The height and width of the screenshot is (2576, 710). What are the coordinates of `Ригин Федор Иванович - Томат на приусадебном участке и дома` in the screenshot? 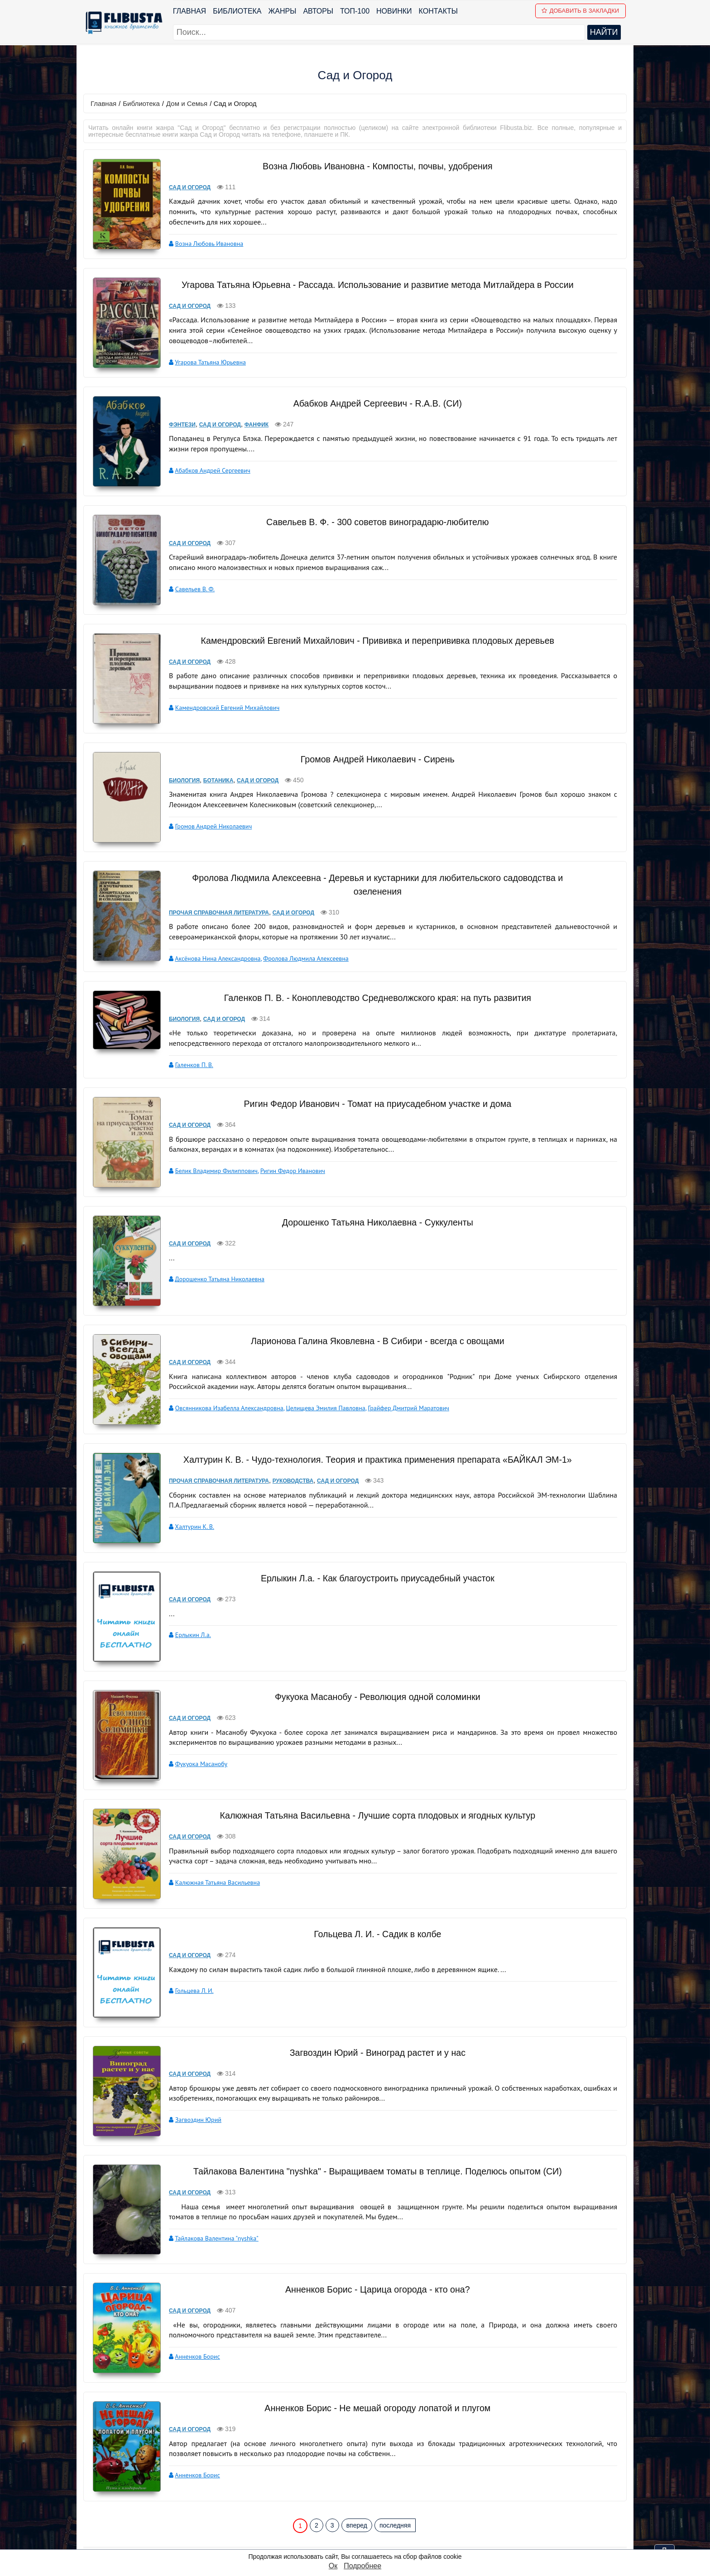 It's located at (372, 1087).